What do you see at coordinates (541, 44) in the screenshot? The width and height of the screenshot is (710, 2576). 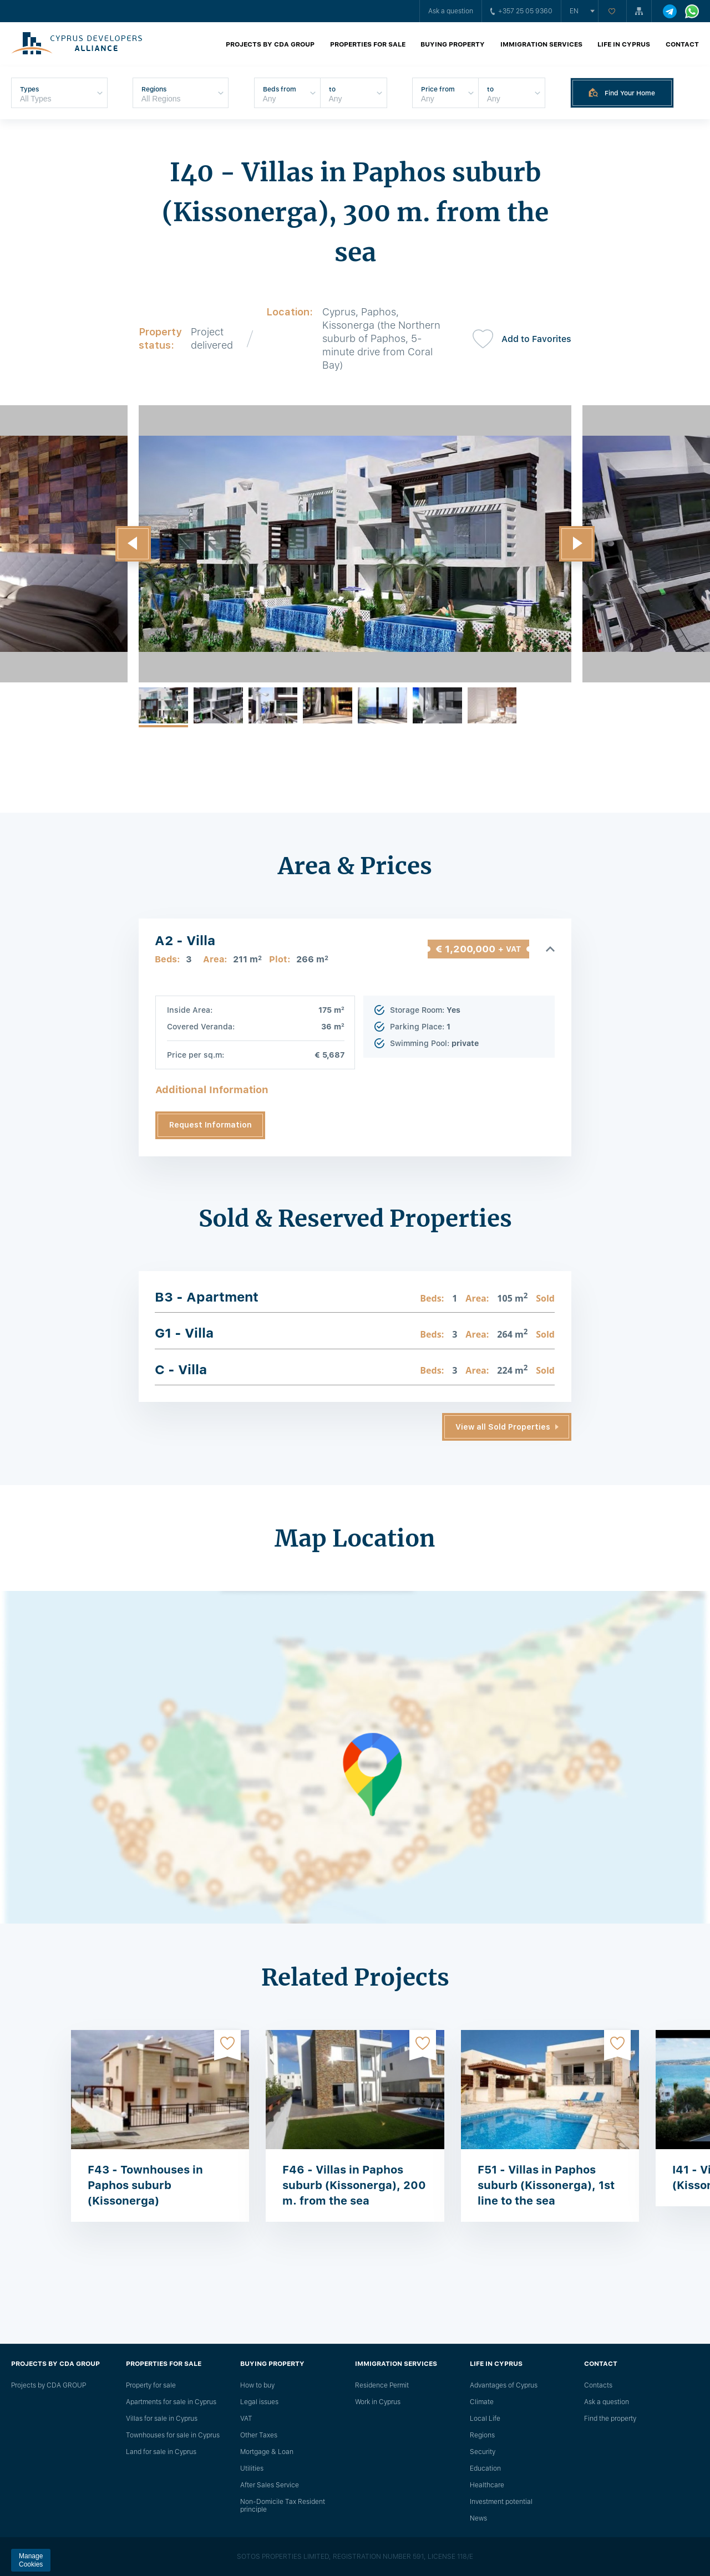 I see `Immigration Services` at bounding box center [541, 44].